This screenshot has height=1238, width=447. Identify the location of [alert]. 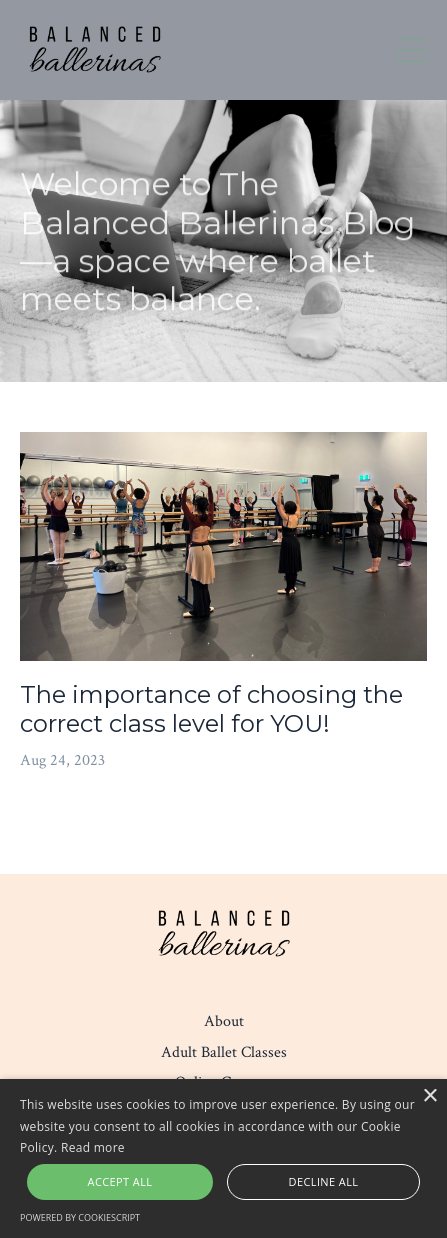
(223, 1158).